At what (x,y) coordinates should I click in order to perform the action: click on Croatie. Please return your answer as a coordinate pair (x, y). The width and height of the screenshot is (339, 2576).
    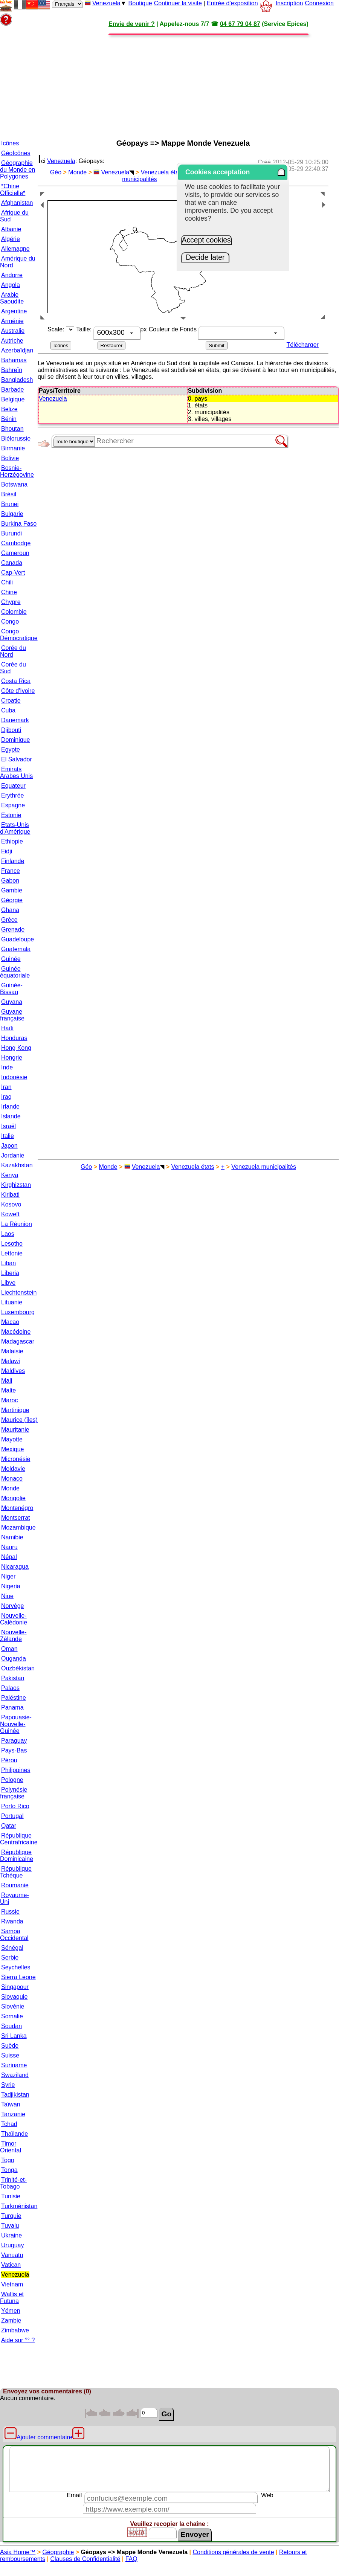
    Looking at the image, I should click on (11, 700).